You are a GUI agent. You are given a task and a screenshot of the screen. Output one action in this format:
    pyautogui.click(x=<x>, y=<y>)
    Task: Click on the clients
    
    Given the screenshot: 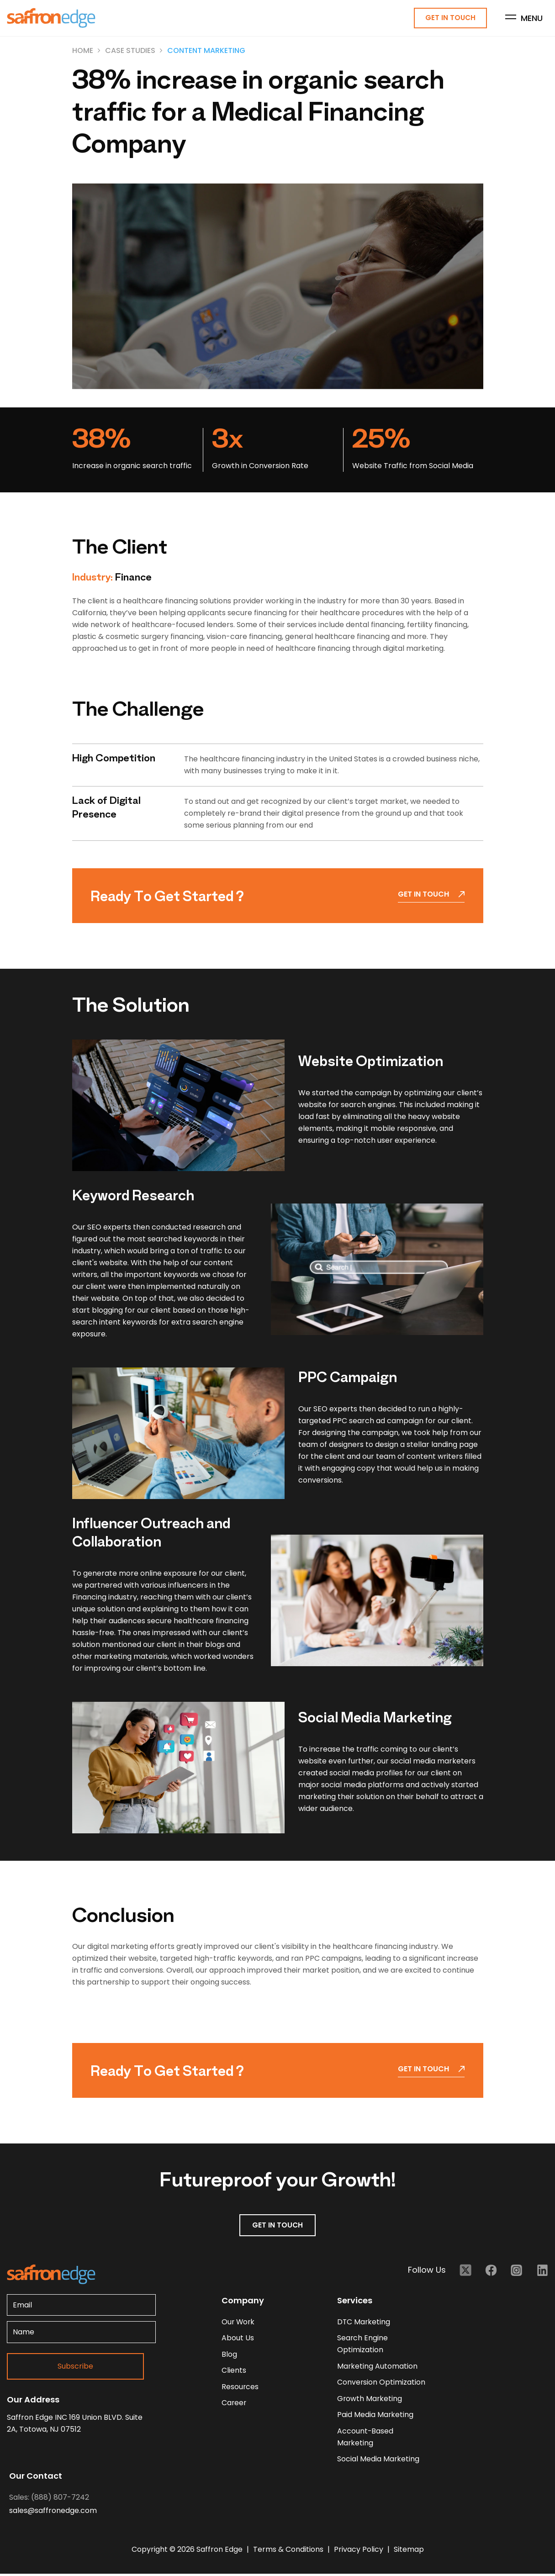 What is the action you would take?
    pyautogui.click(x=234, y=2371)
    